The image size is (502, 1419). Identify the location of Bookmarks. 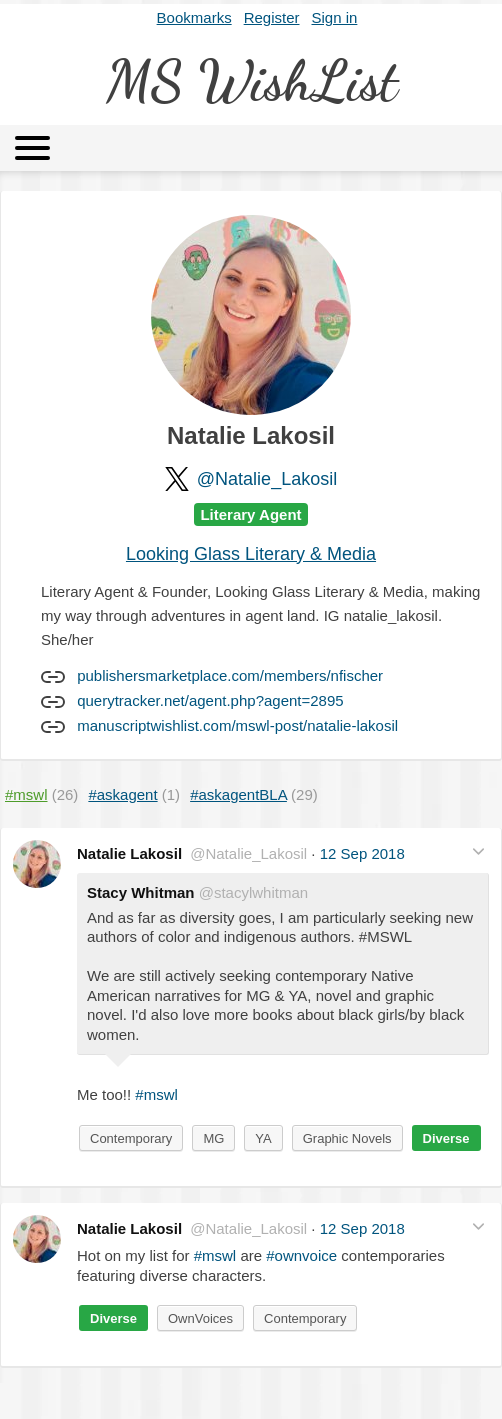
(194, 17).